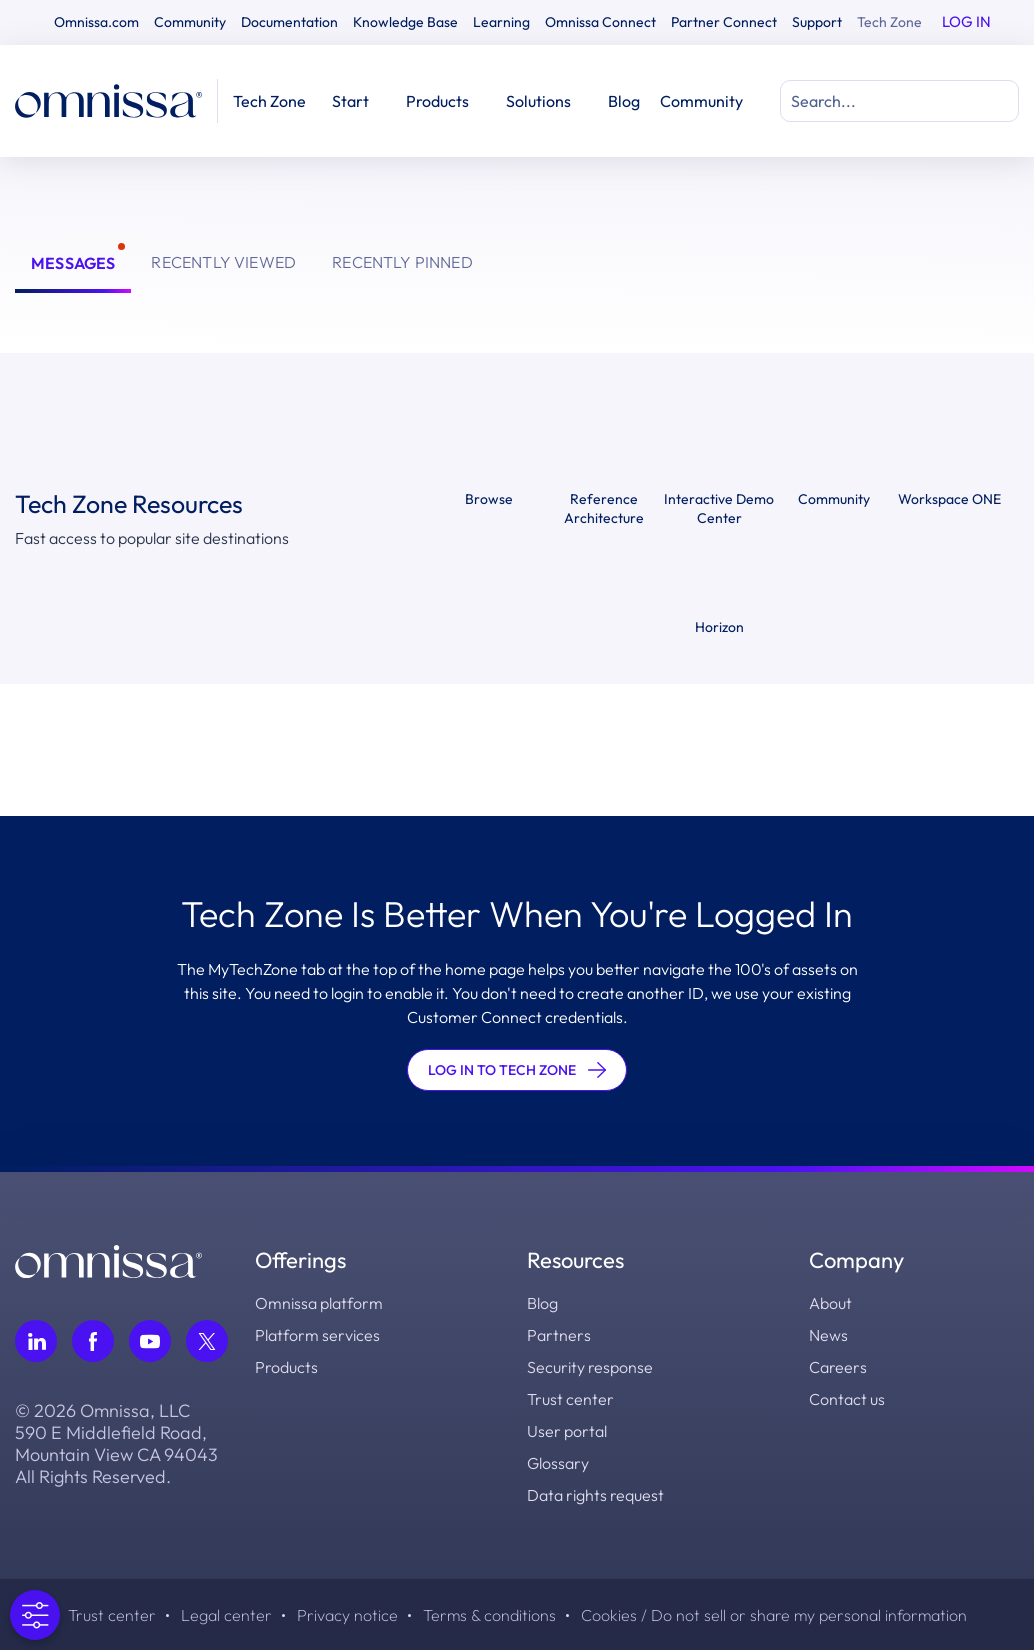  I want to click on About, so click(830, 1303).